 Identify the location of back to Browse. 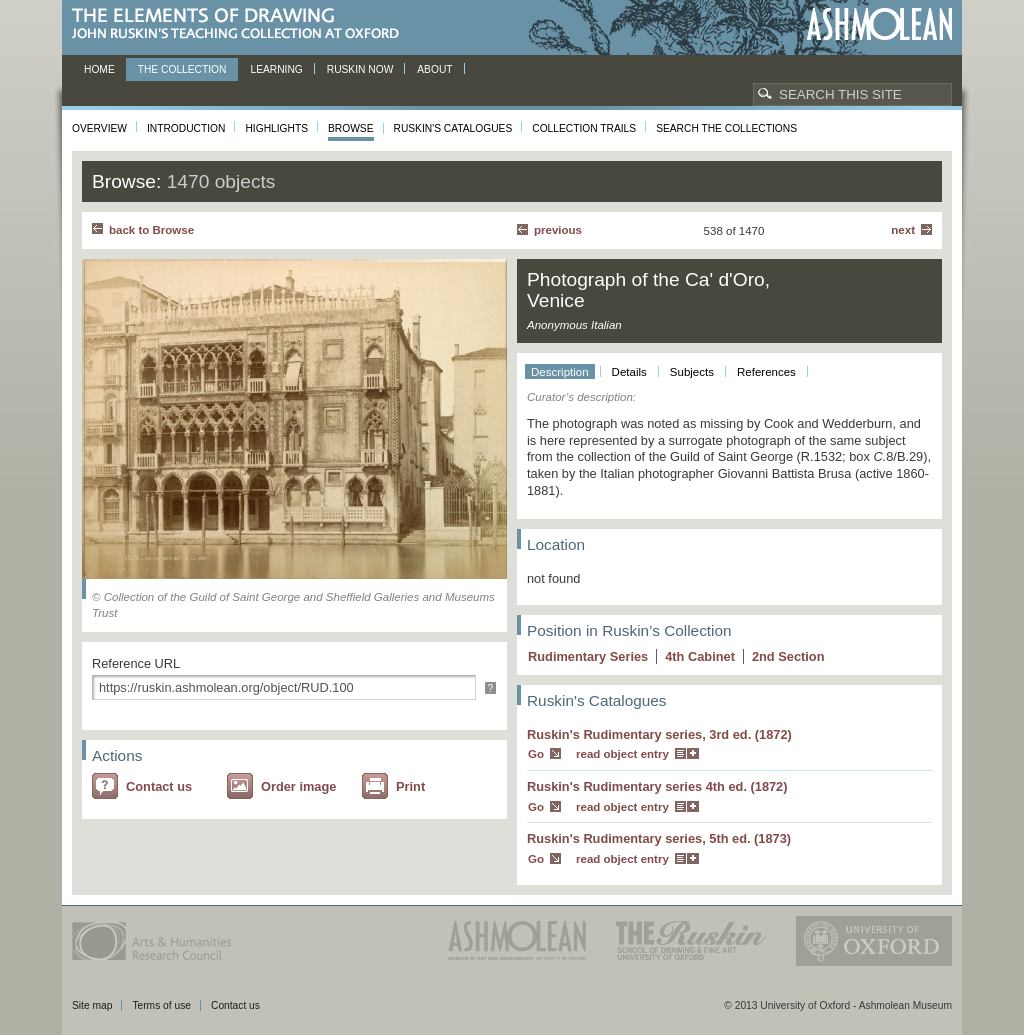
(151, 230).